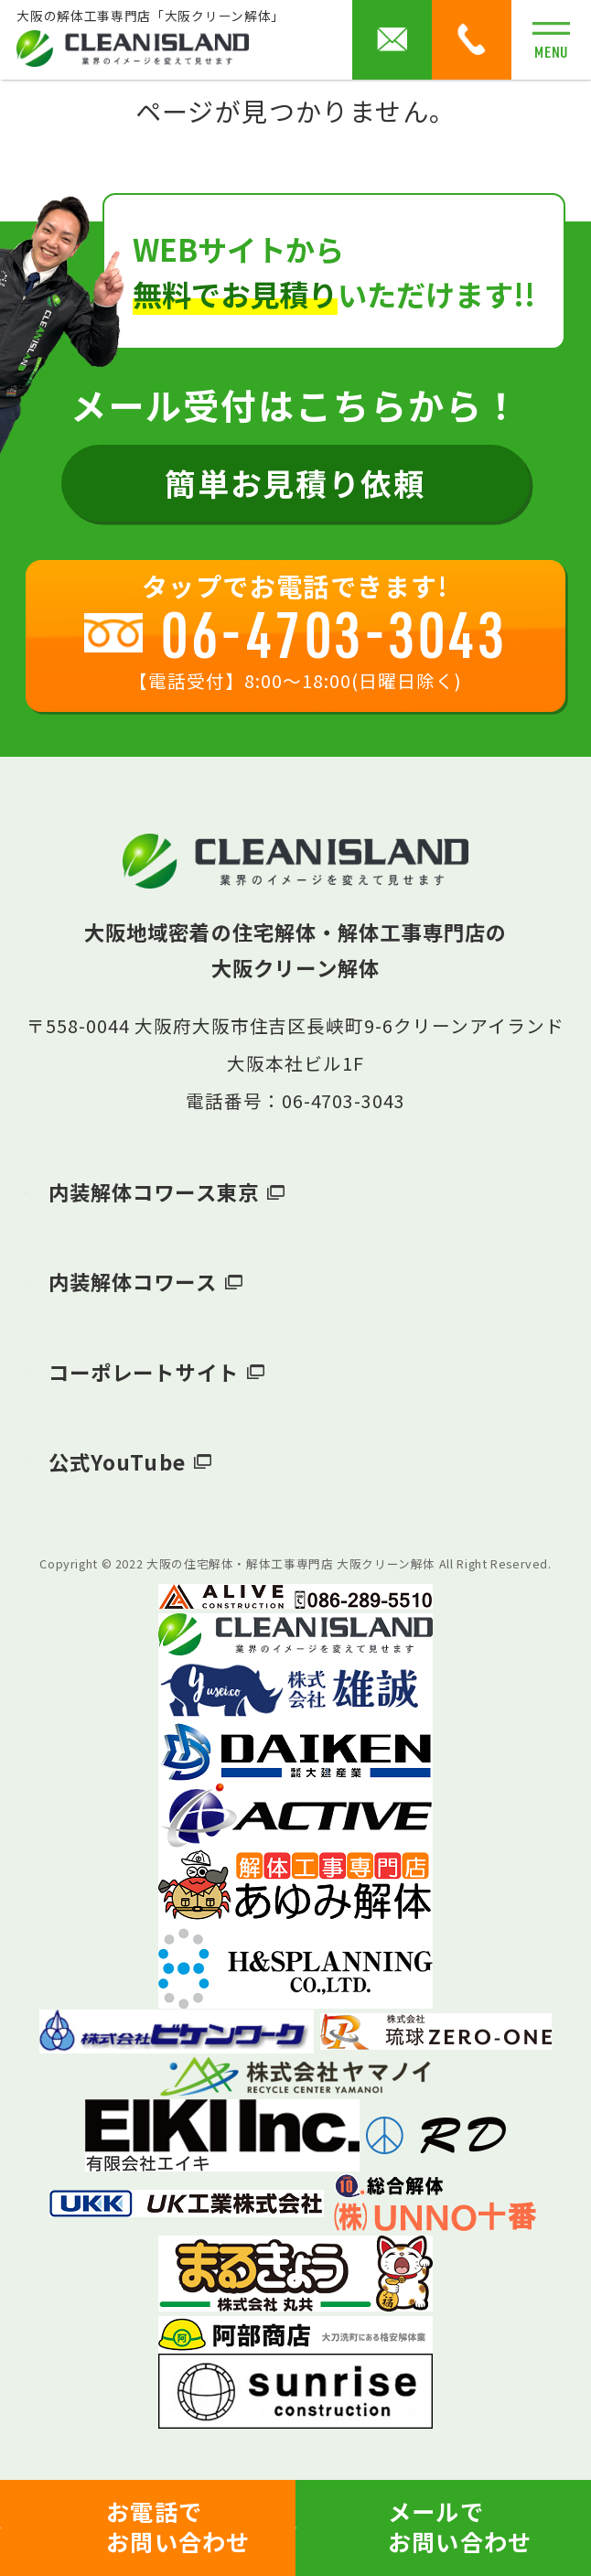 This screenshot has height=2576, width=591. Describe the element at coordinates (153, 1191) in the screenshot. I see `内装解体コワース東京` at that location.